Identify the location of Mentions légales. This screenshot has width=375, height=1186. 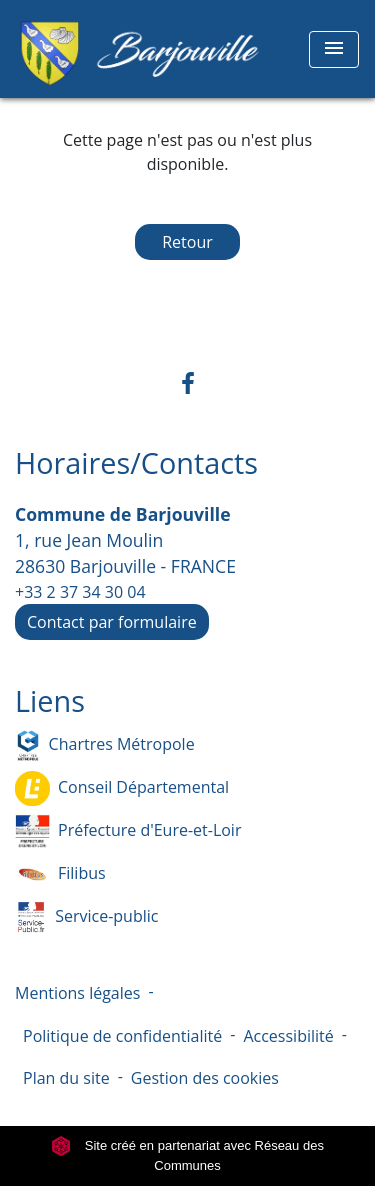
(77, 993).